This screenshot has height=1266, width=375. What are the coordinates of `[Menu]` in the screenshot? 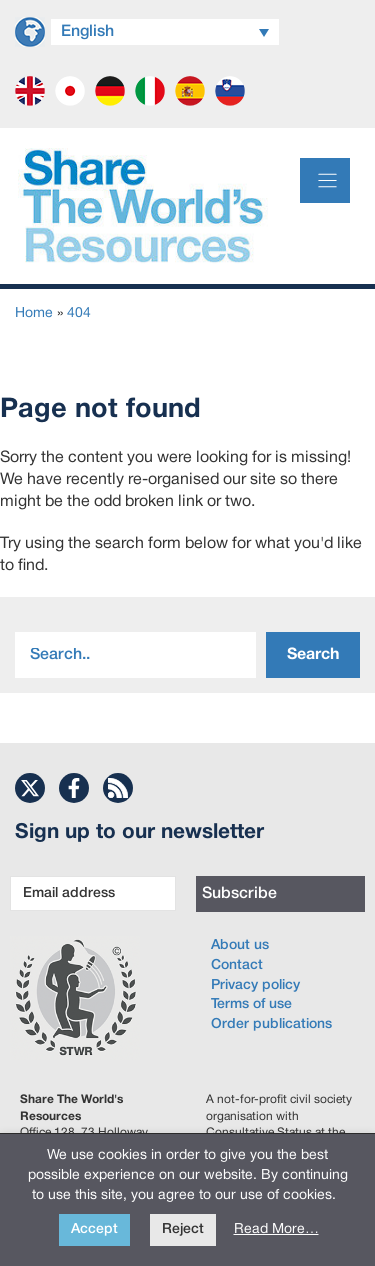 It's located at (325, 180).